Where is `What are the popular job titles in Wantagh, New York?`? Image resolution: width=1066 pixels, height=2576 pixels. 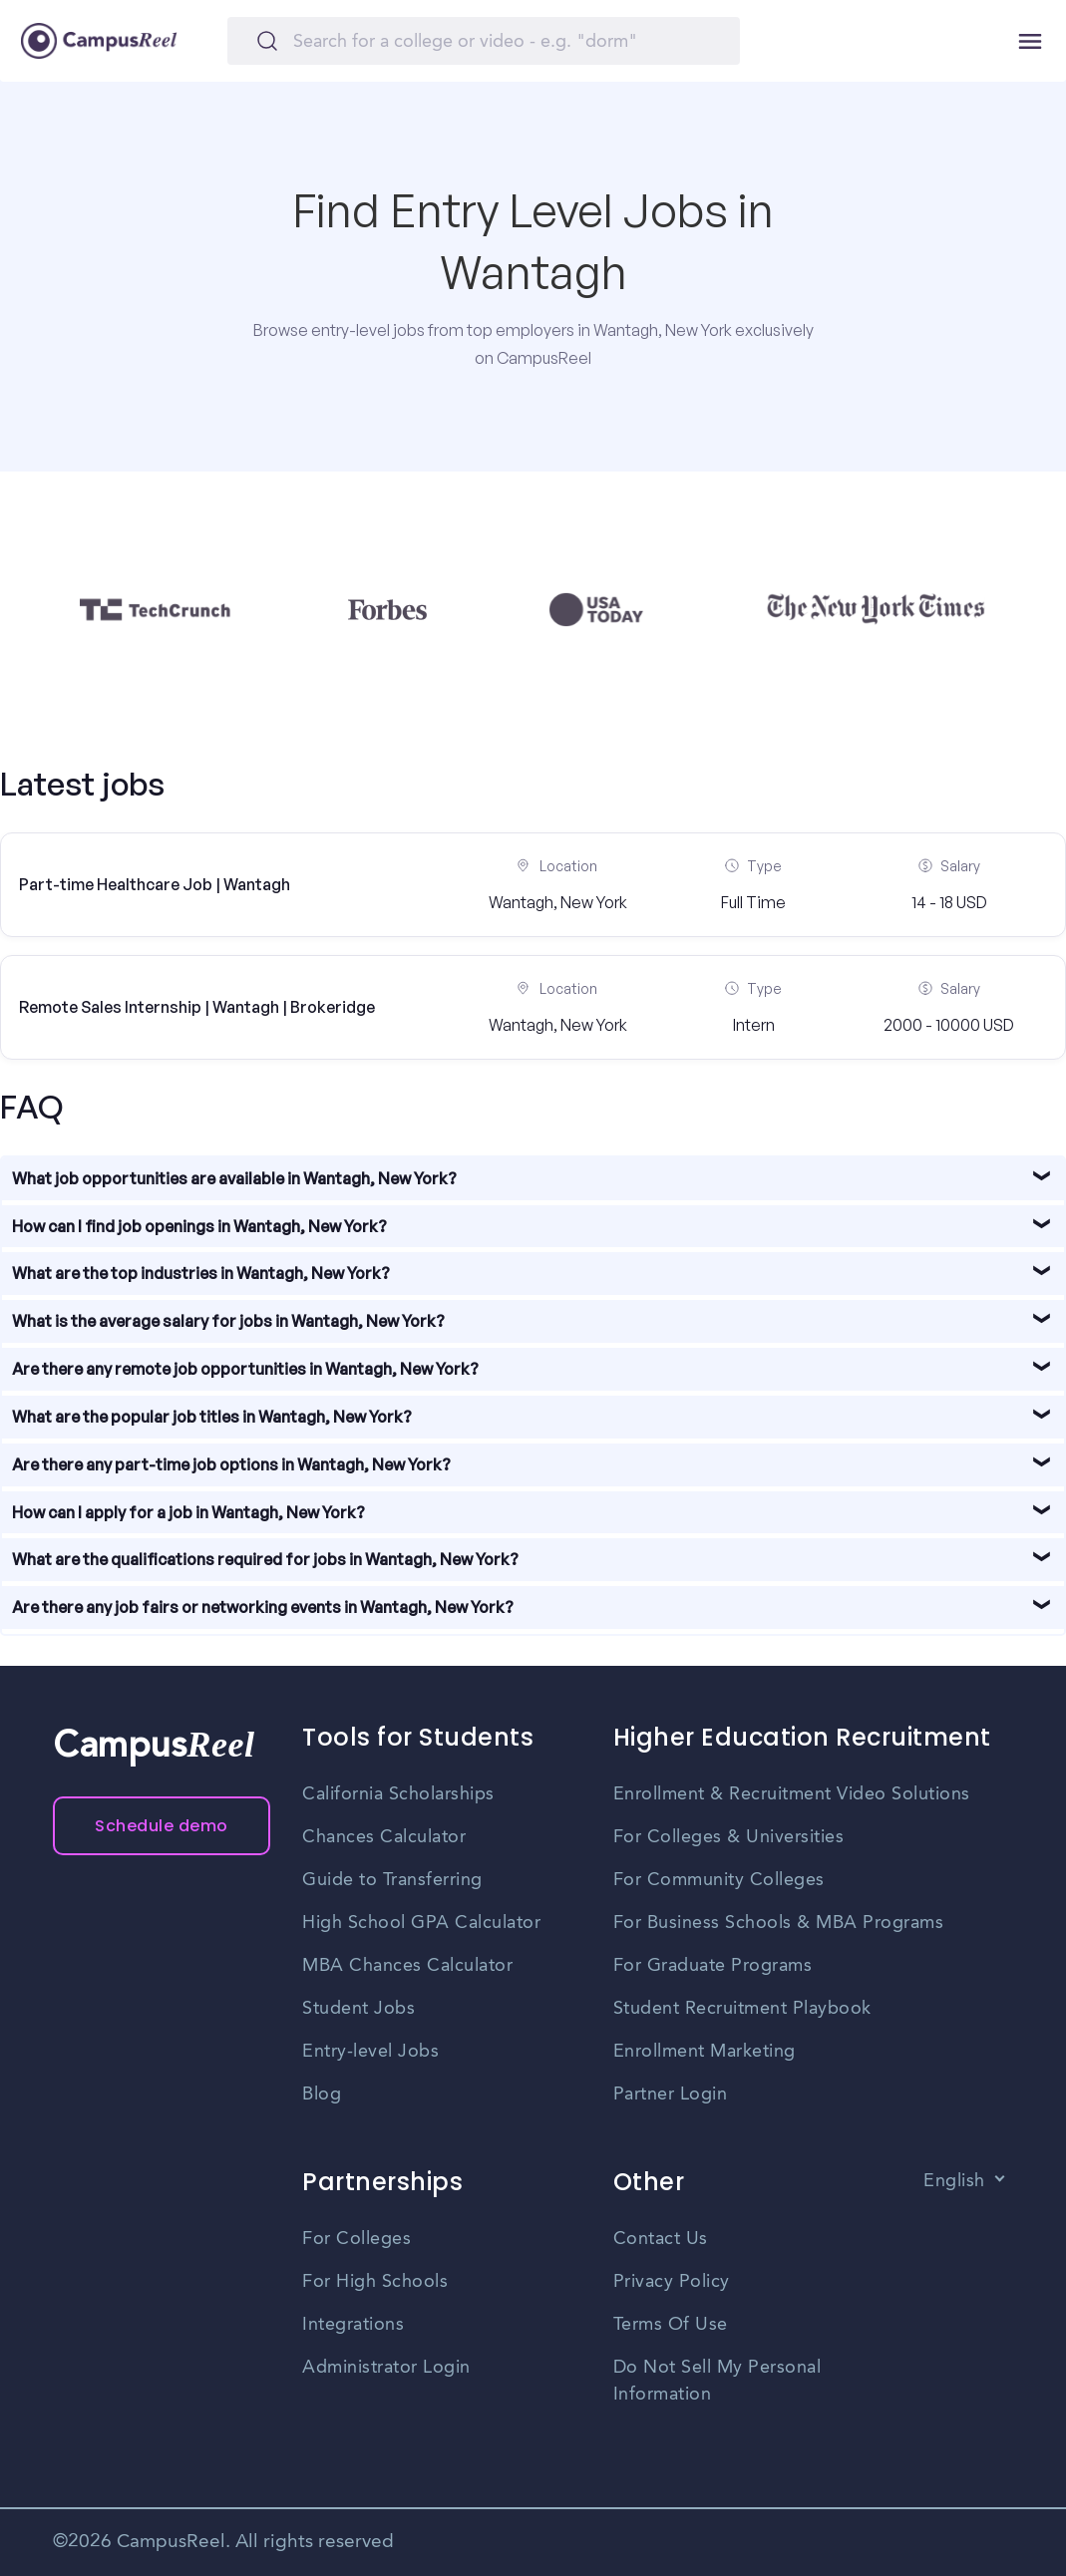
What are the popular job titles in Wantagh, New York? is located at coordinates (212, 1417).